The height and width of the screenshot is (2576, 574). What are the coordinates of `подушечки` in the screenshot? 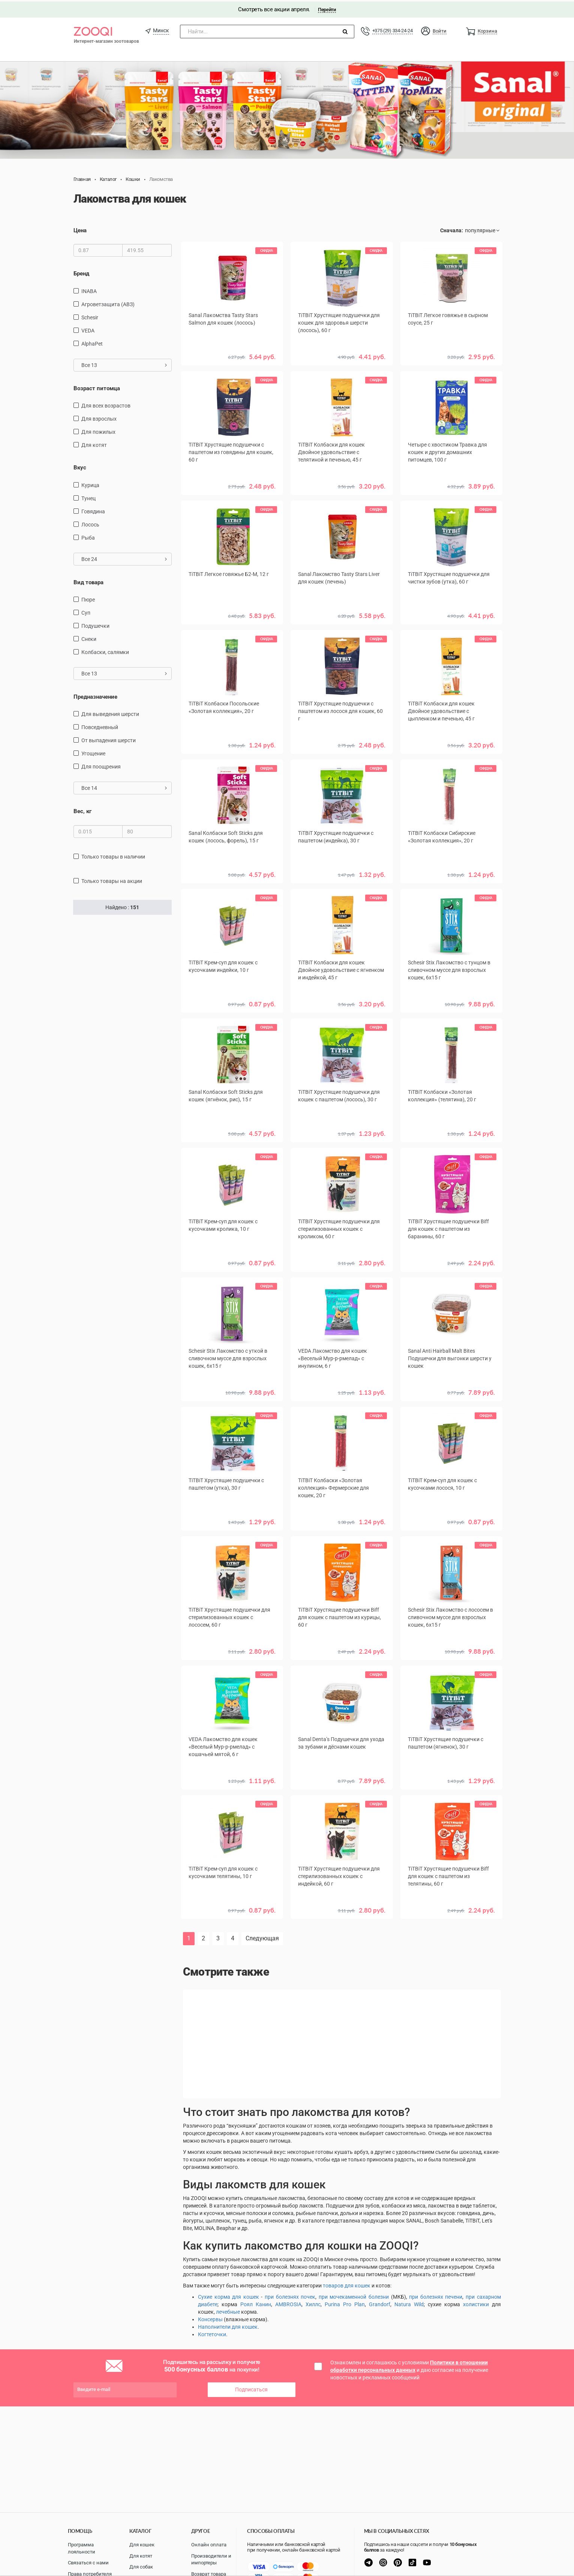 It's located at (95, 624).